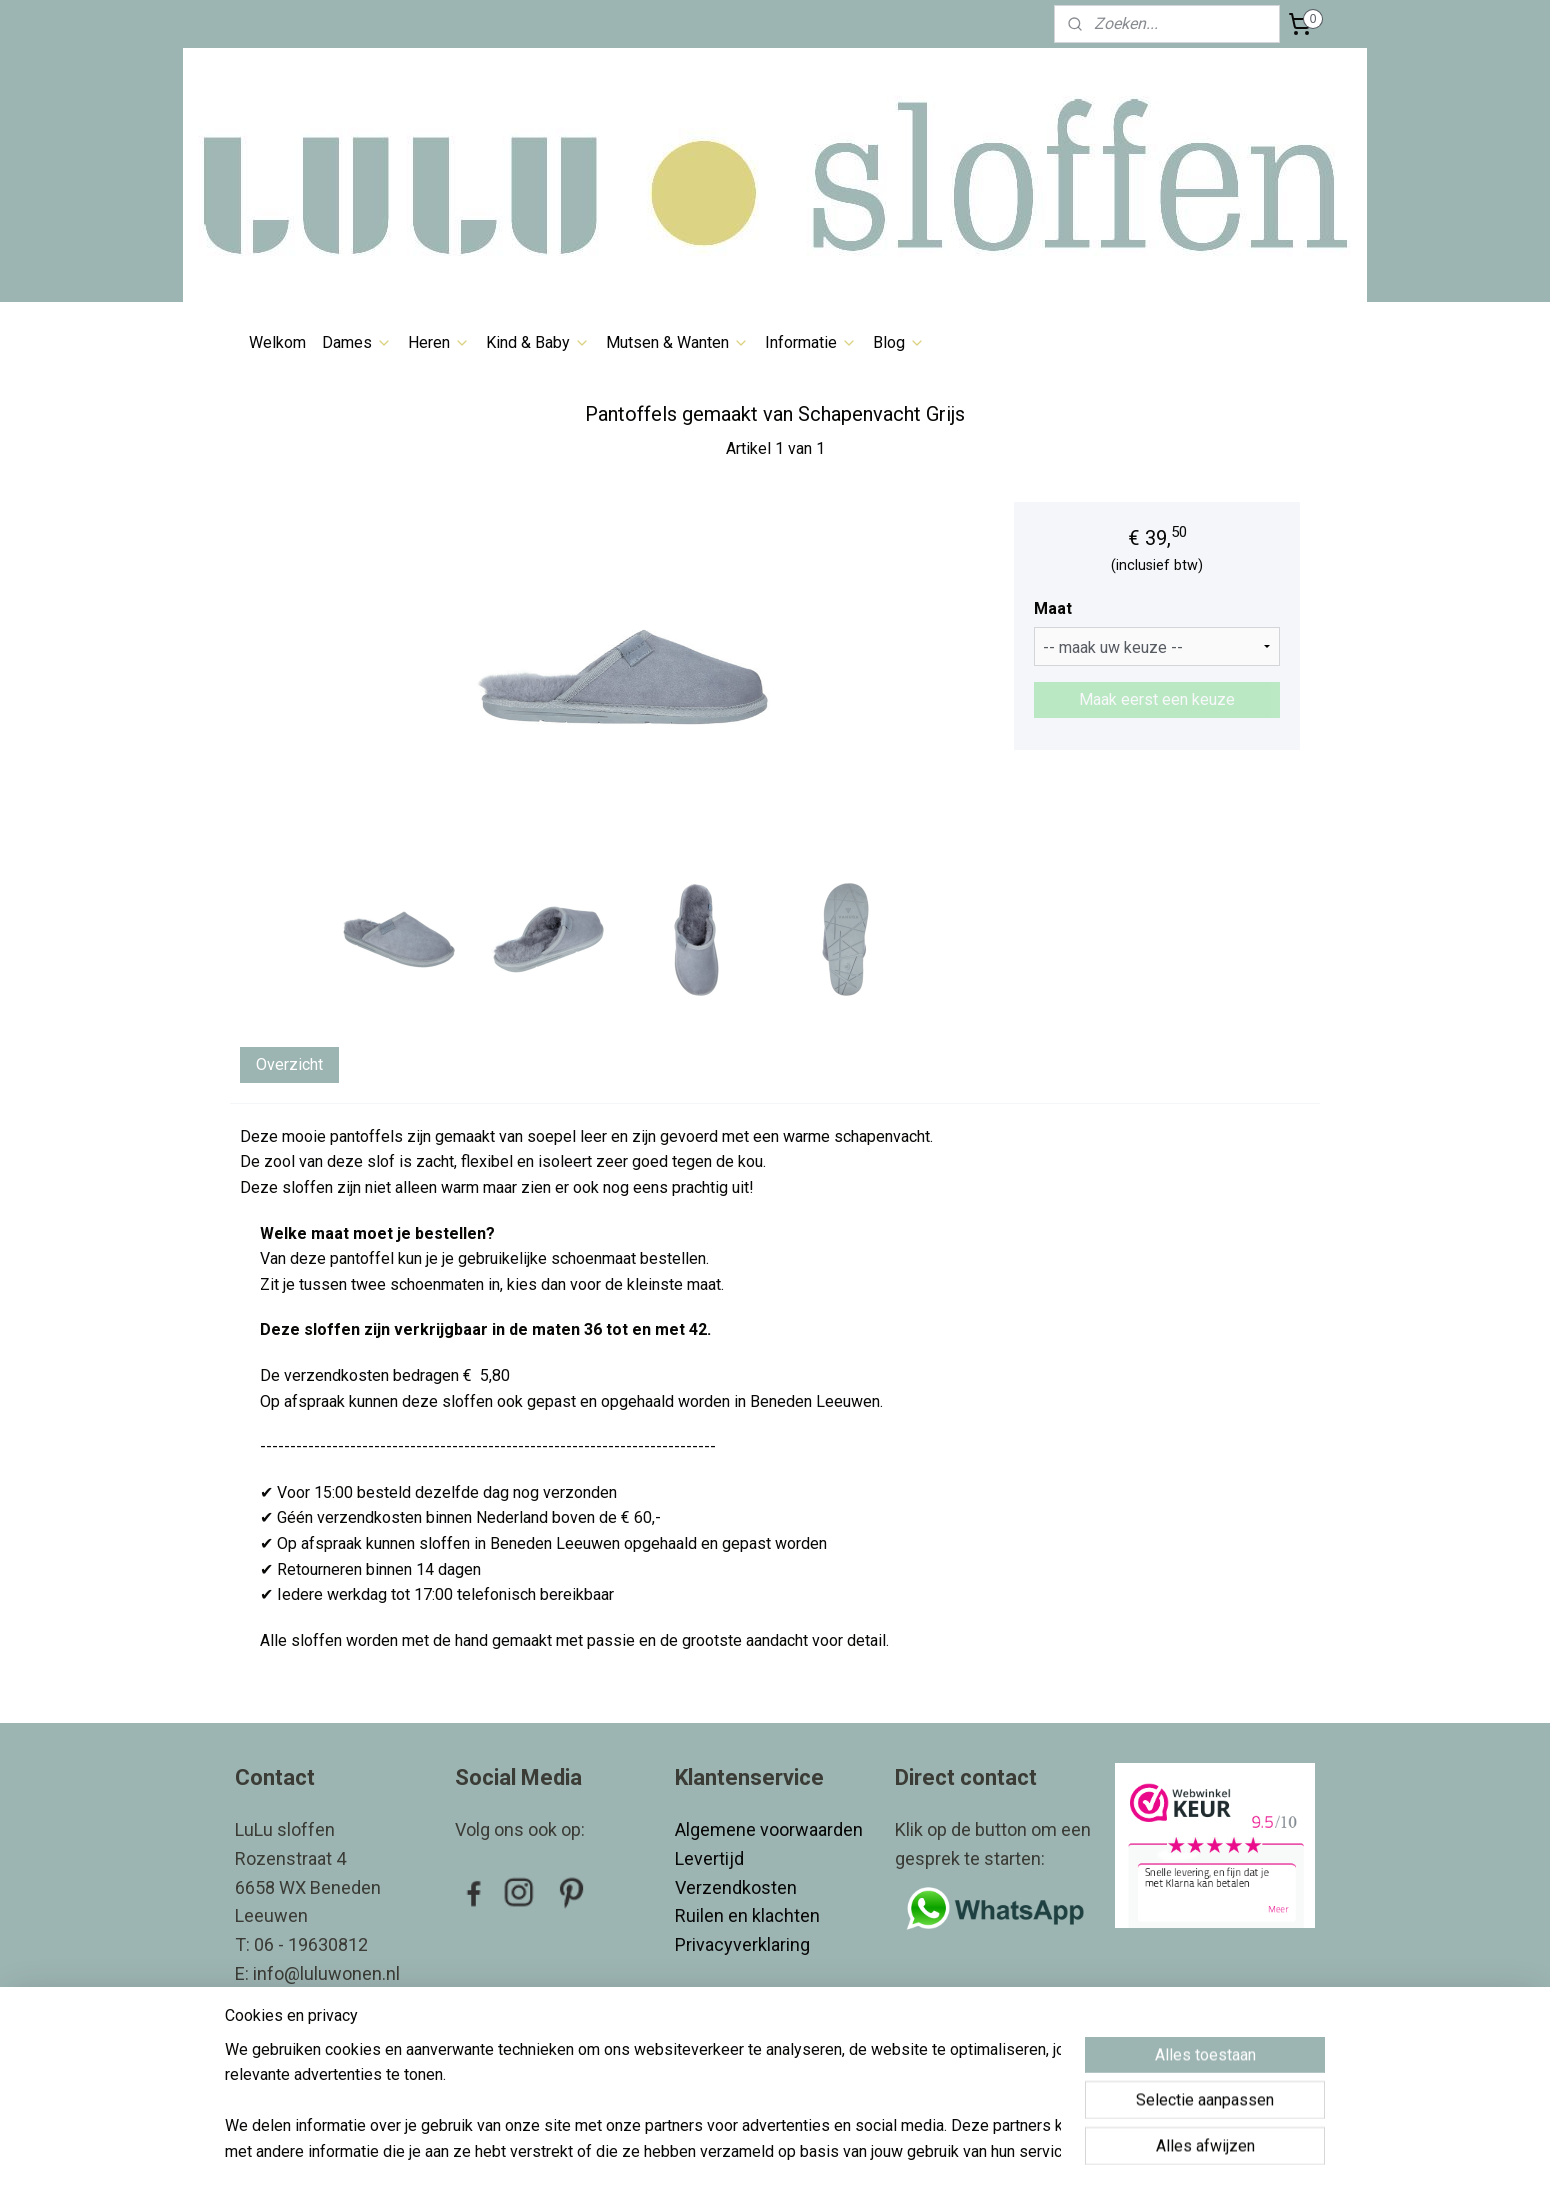 The image size is (1550, 2189). I want to click on Ruilen en klachten, so click(749, 1915).